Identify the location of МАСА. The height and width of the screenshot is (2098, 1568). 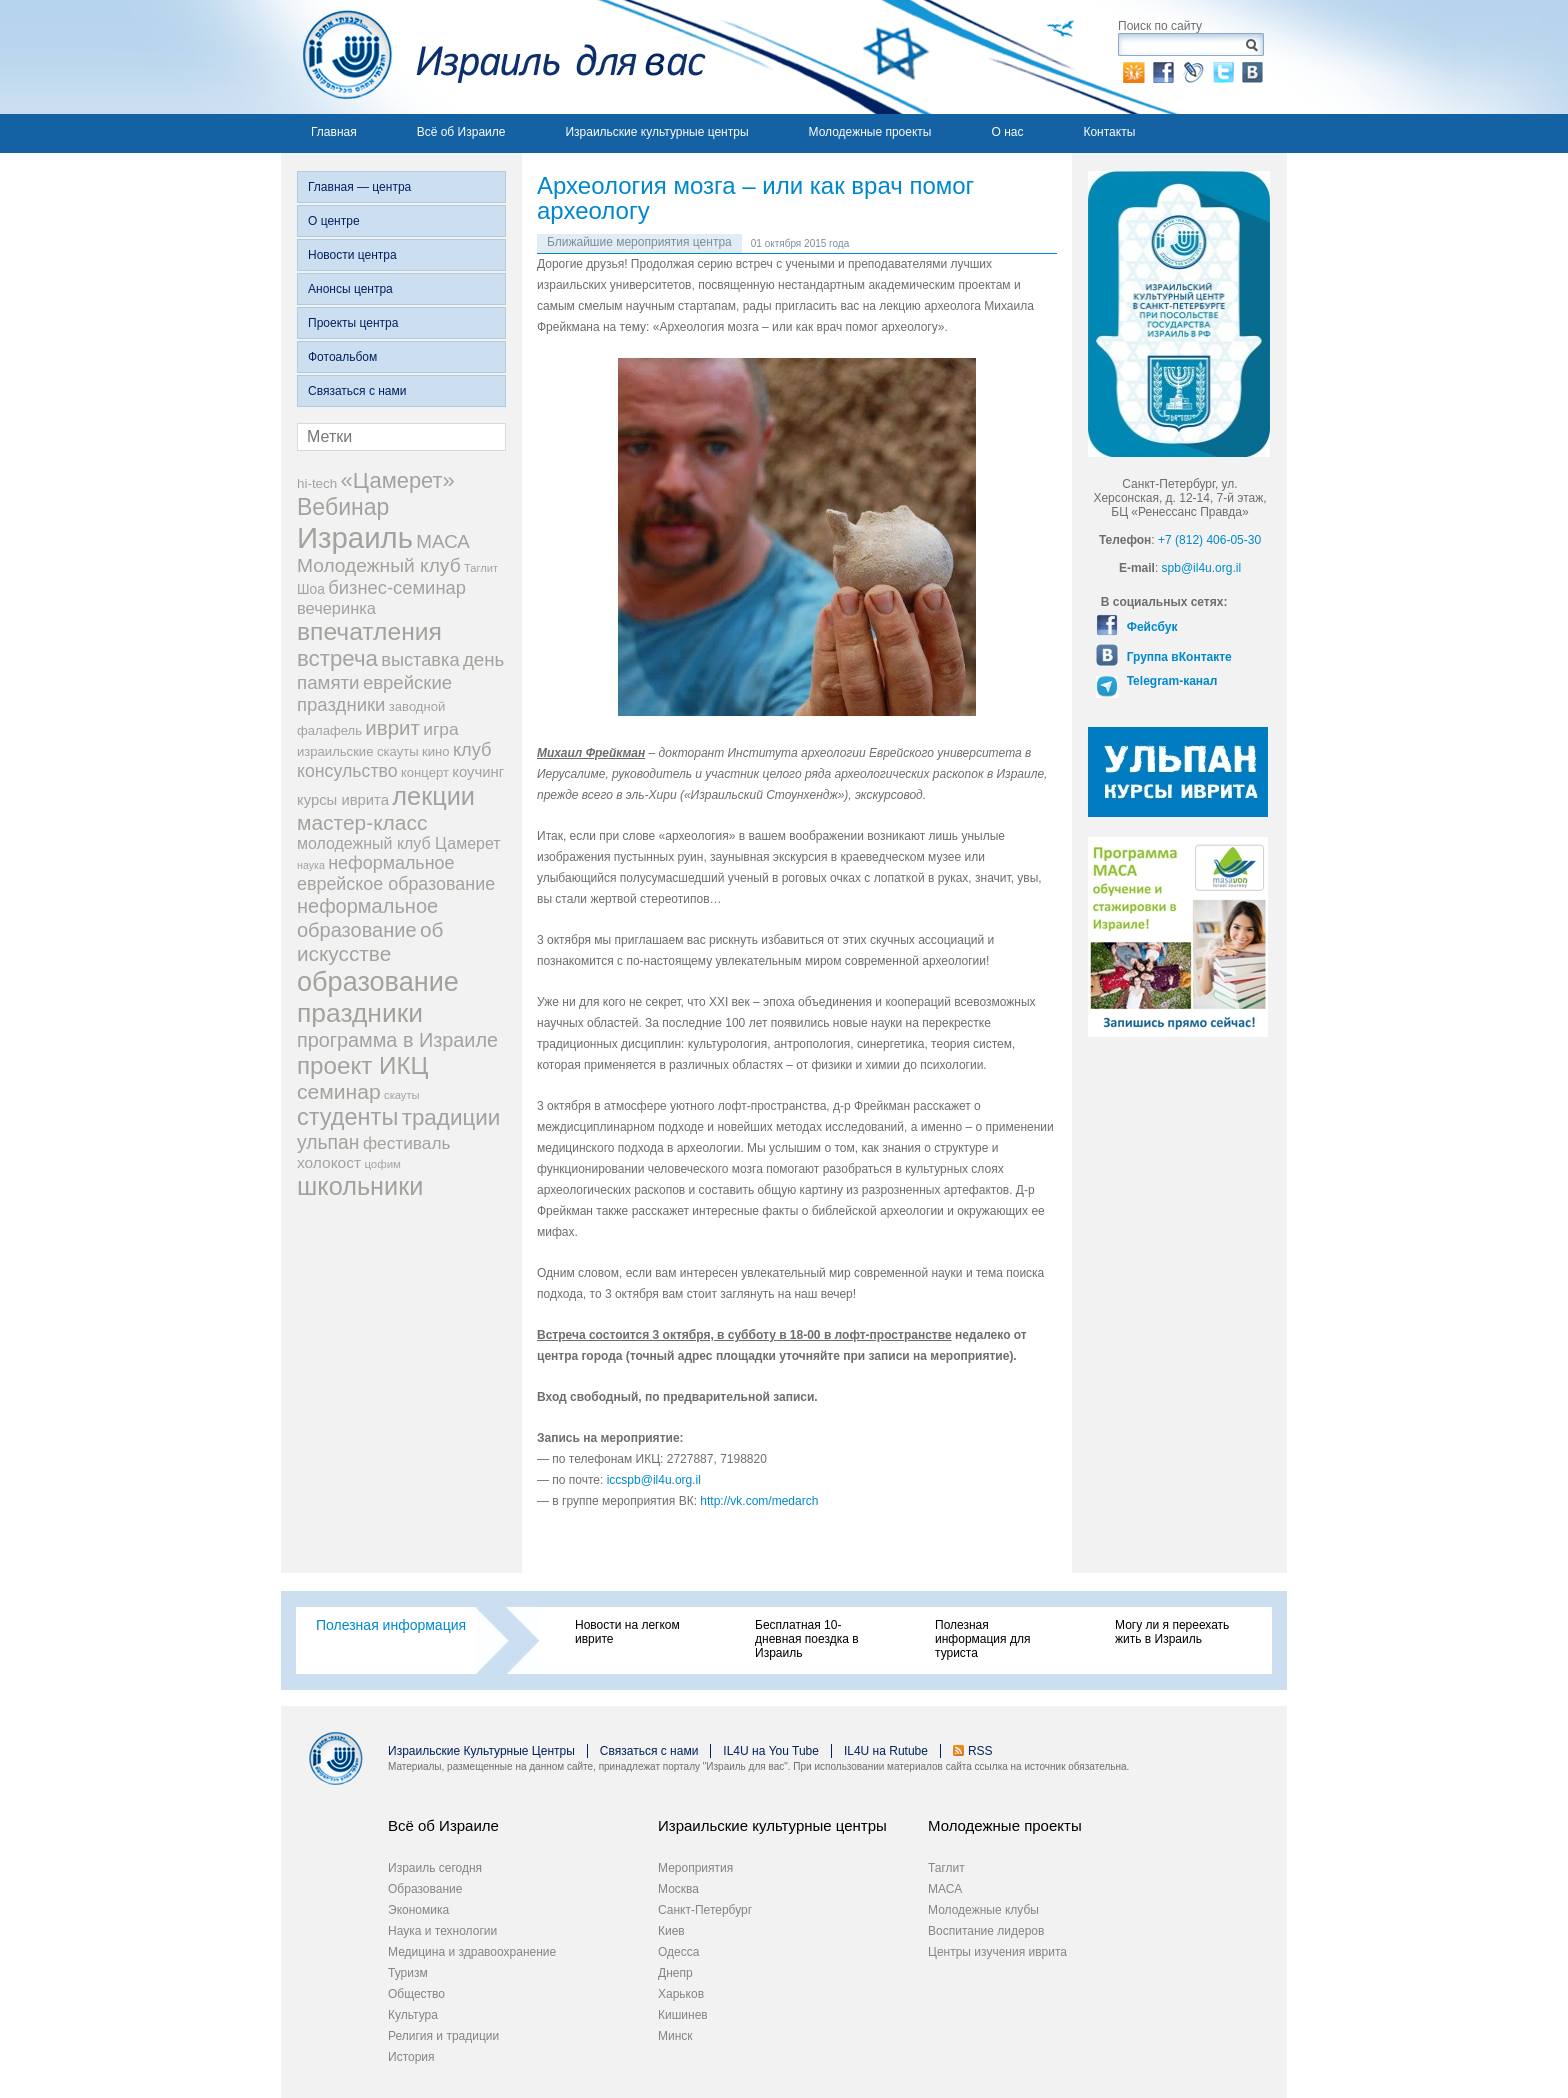
(945, 1889).